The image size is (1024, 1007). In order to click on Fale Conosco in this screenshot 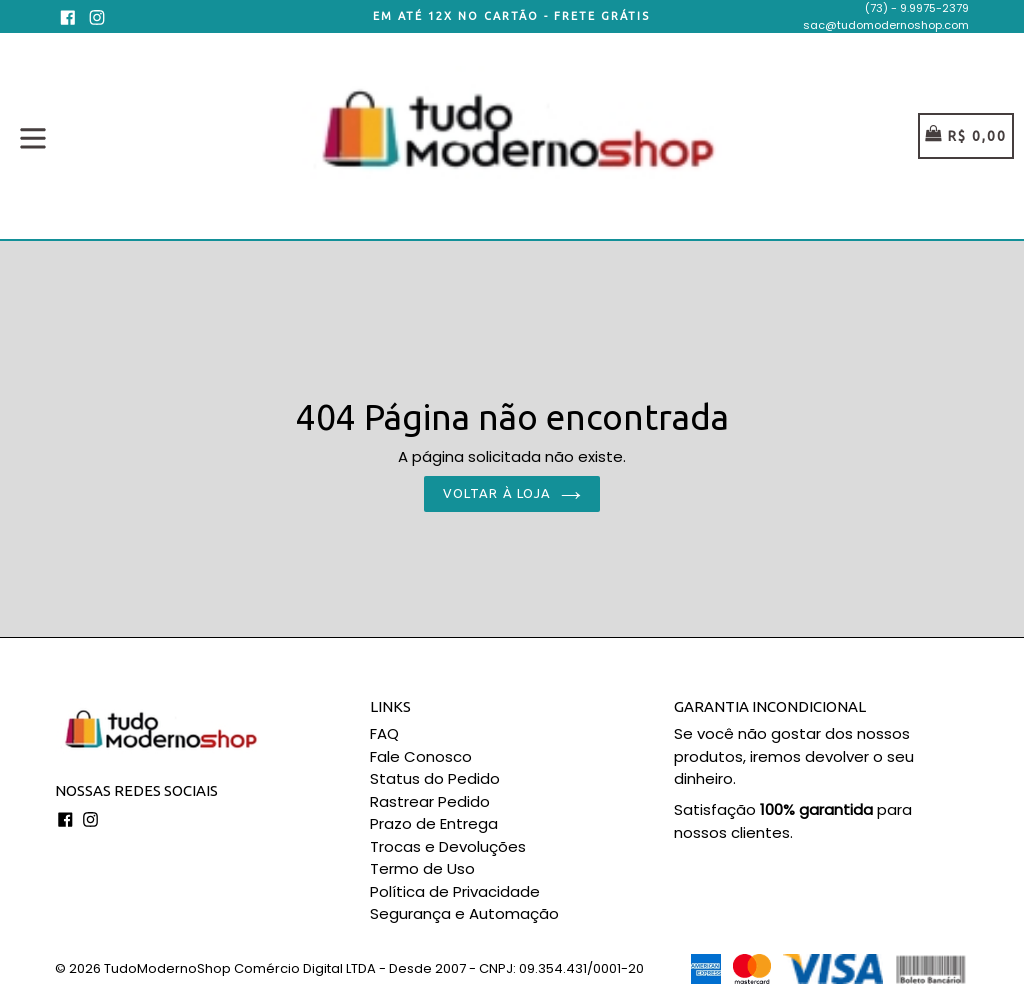, I will do `click(421, 756)`.